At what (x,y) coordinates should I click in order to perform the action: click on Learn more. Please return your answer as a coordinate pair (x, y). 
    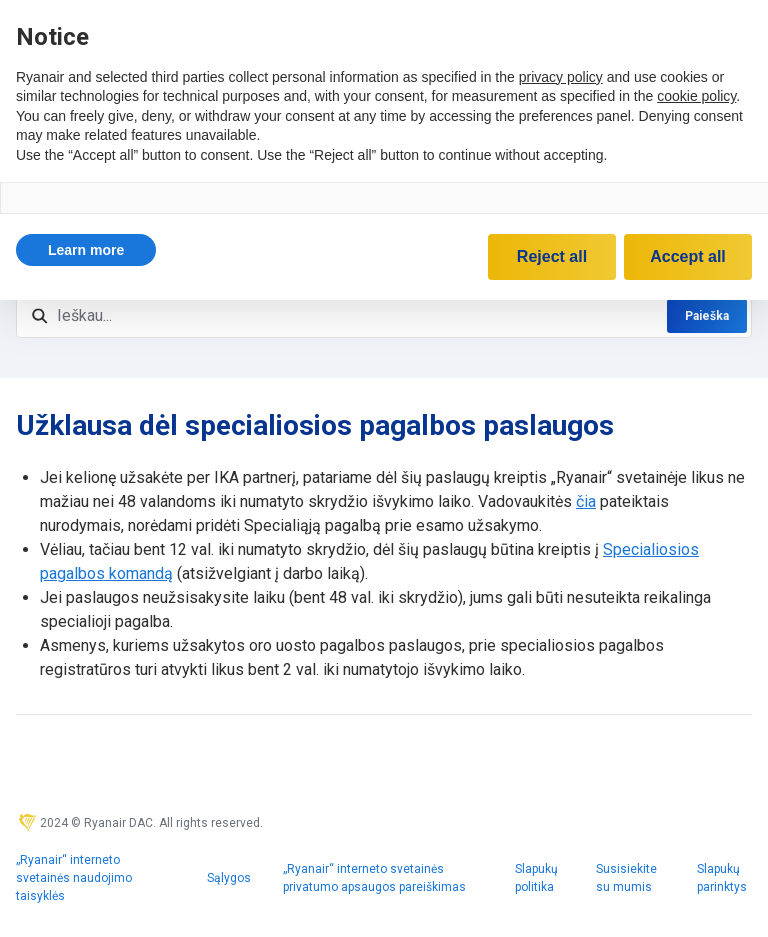
    Looking at the image, I should click on (86, 250).